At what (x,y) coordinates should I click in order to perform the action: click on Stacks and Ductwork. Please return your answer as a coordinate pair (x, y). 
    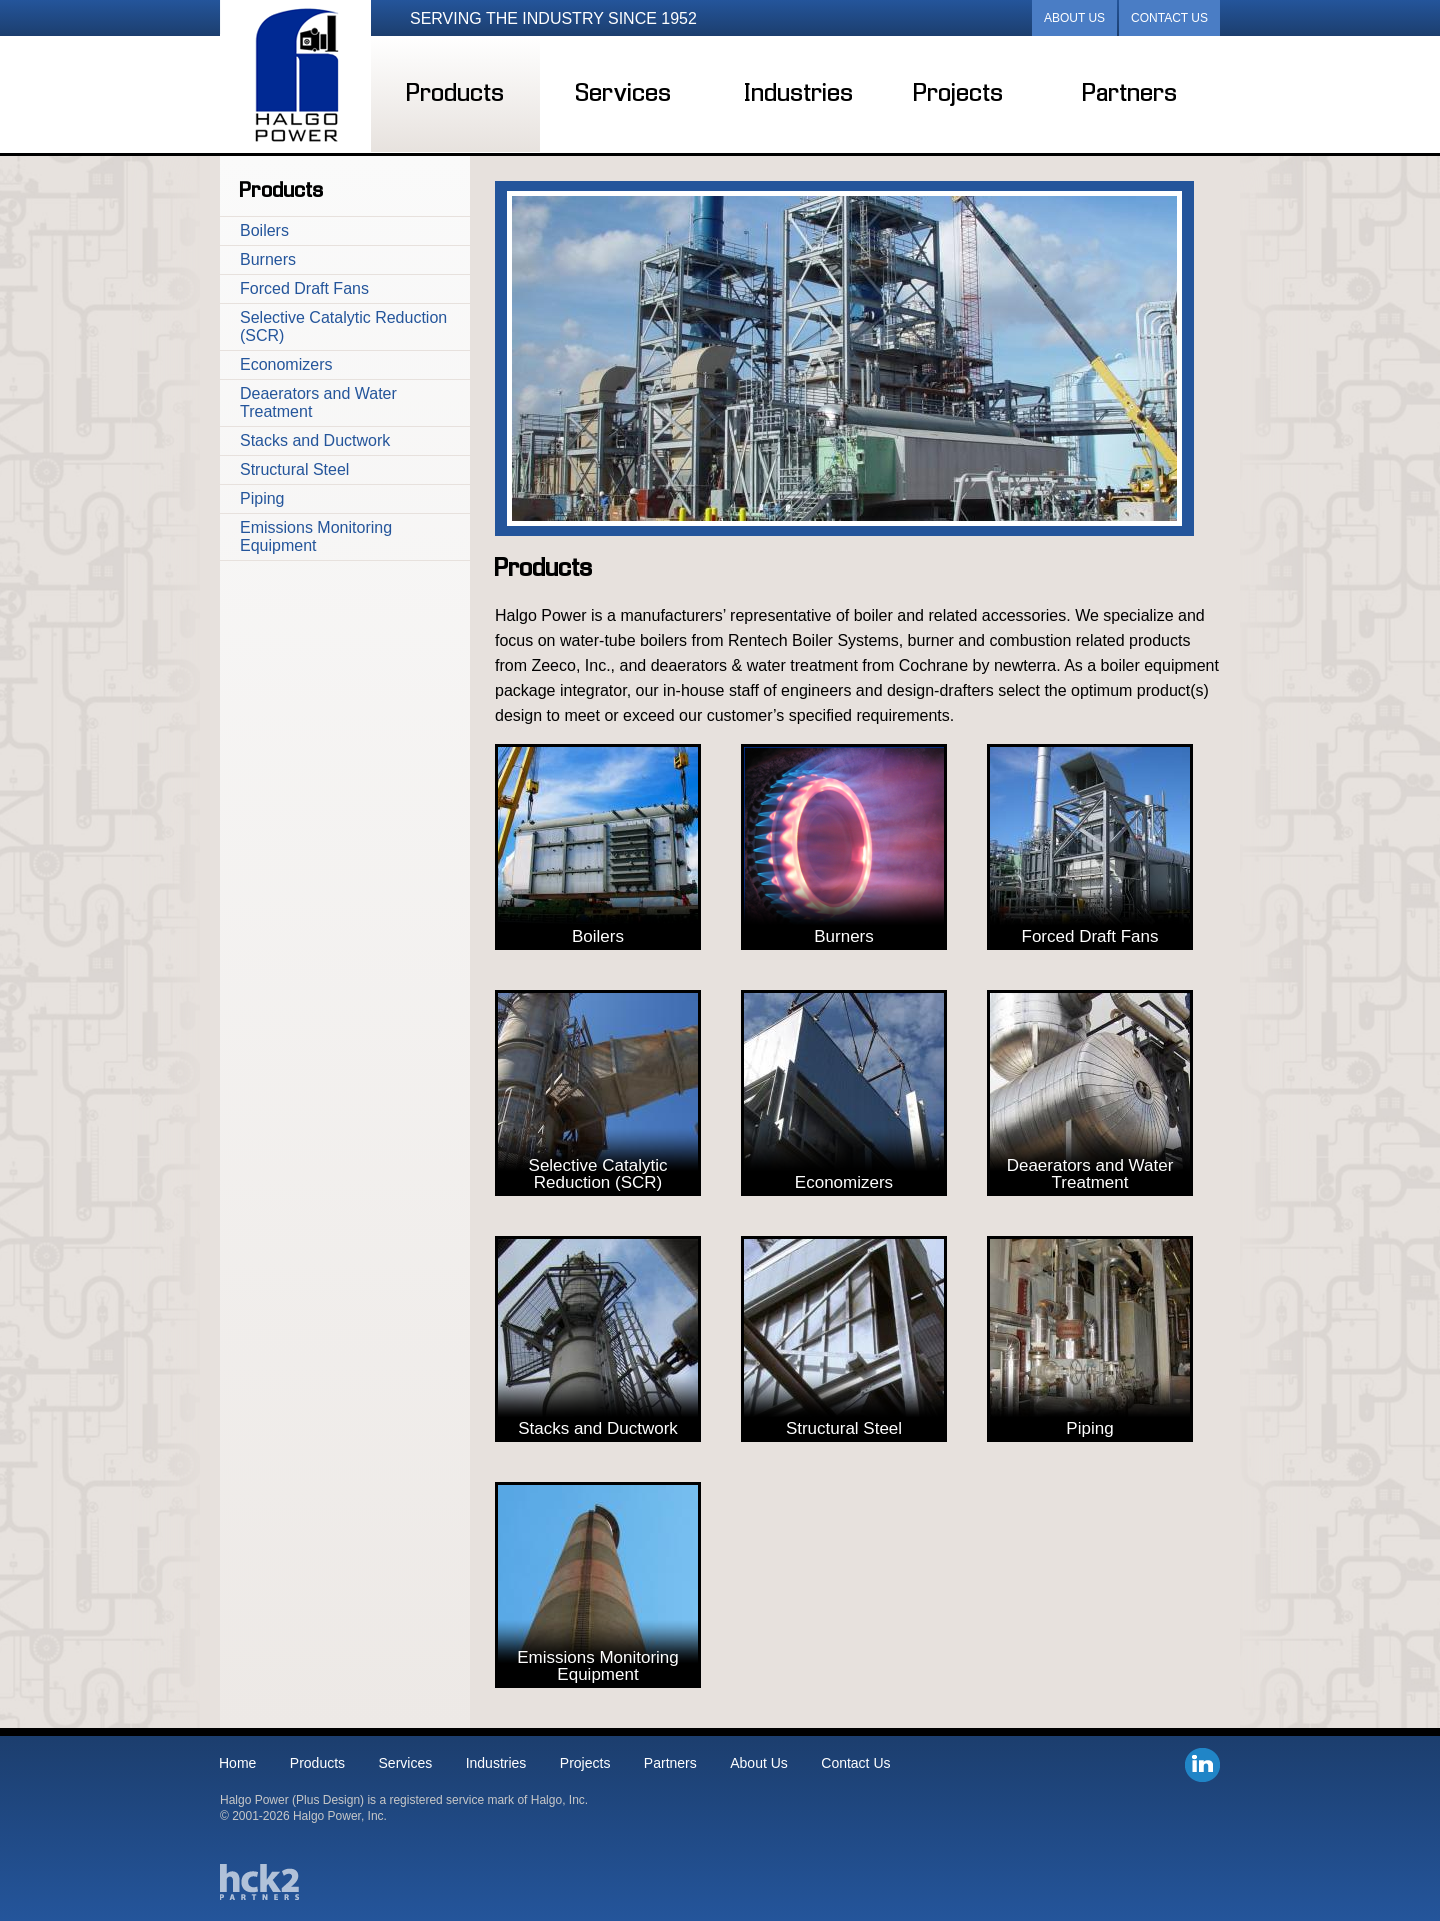
    Looking at the image, I should click on (315, 440).